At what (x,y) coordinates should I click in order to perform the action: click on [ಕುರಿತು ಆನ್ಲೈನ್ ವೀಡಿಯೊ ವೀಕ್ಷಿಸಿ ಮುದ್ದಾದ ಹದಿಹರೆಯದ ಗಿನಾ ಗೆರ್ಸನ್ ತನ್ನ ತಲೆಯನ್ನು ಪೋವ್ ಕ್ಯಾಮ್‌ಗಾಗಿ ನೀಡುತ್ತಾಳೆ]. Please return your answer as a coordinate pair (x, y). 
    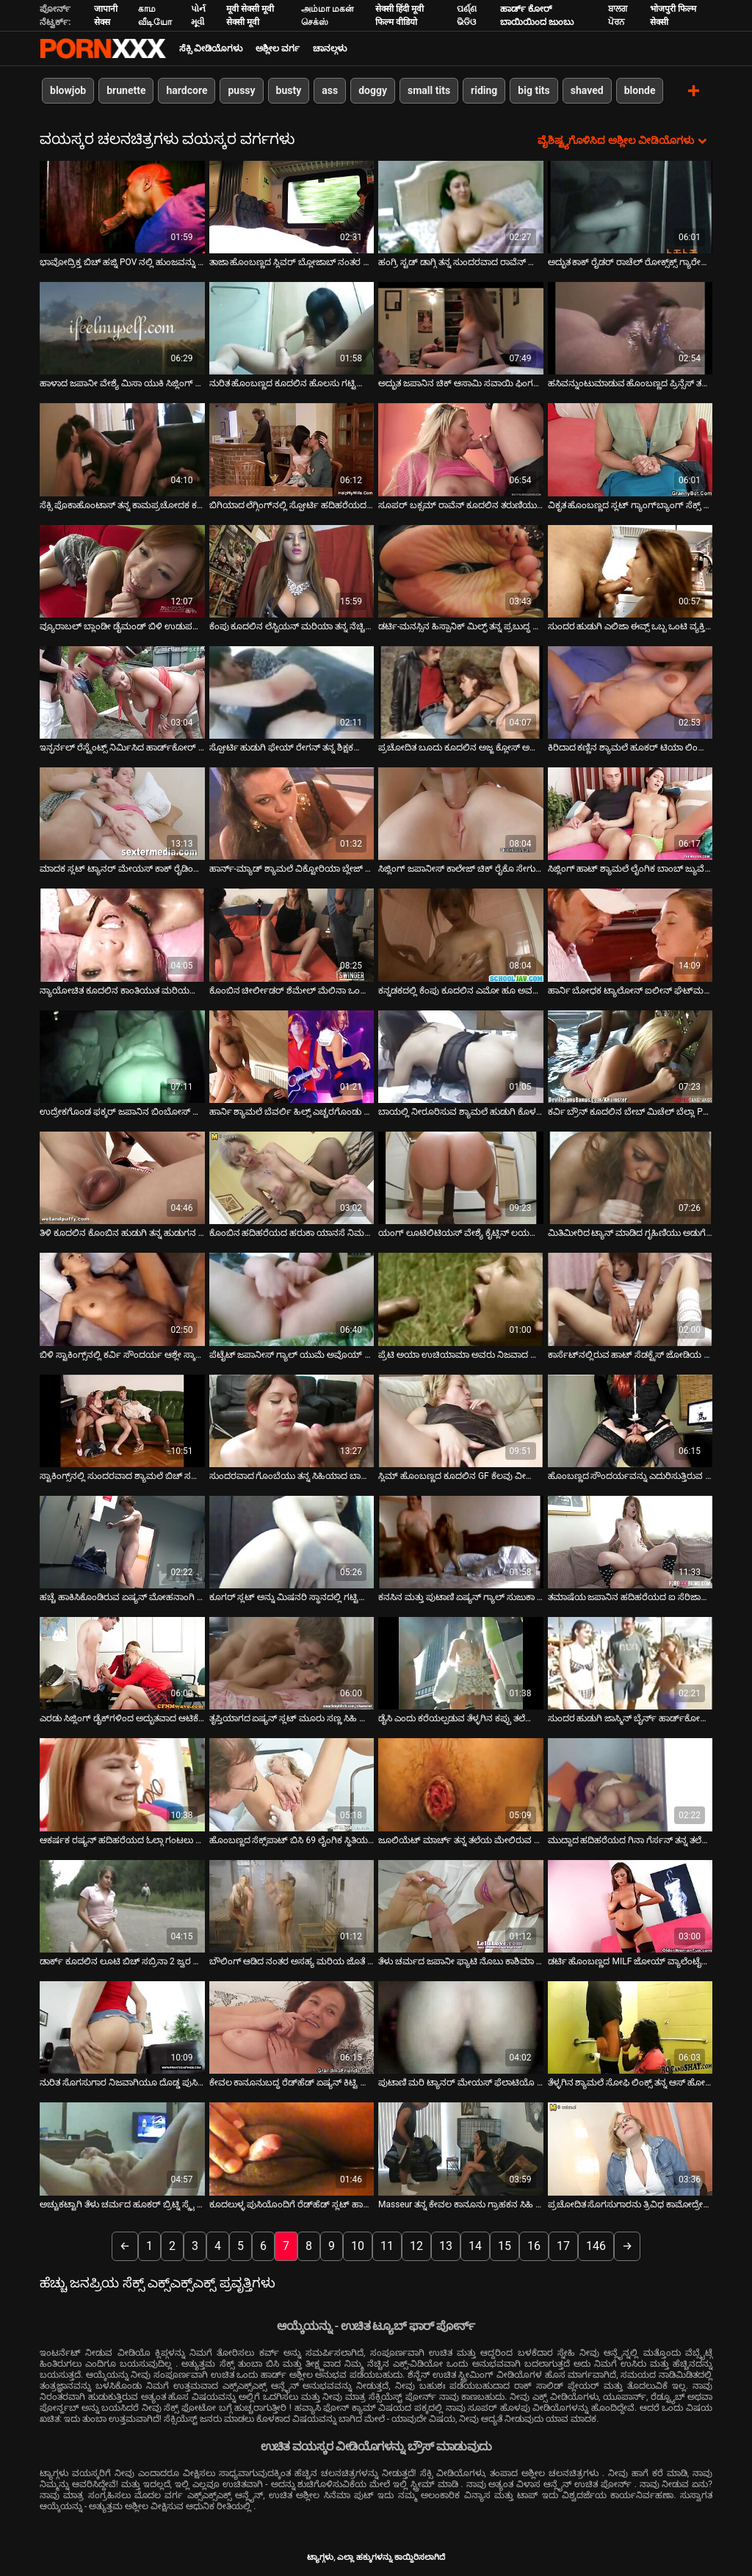
    Looking at the image, I should click on (630, 1784).